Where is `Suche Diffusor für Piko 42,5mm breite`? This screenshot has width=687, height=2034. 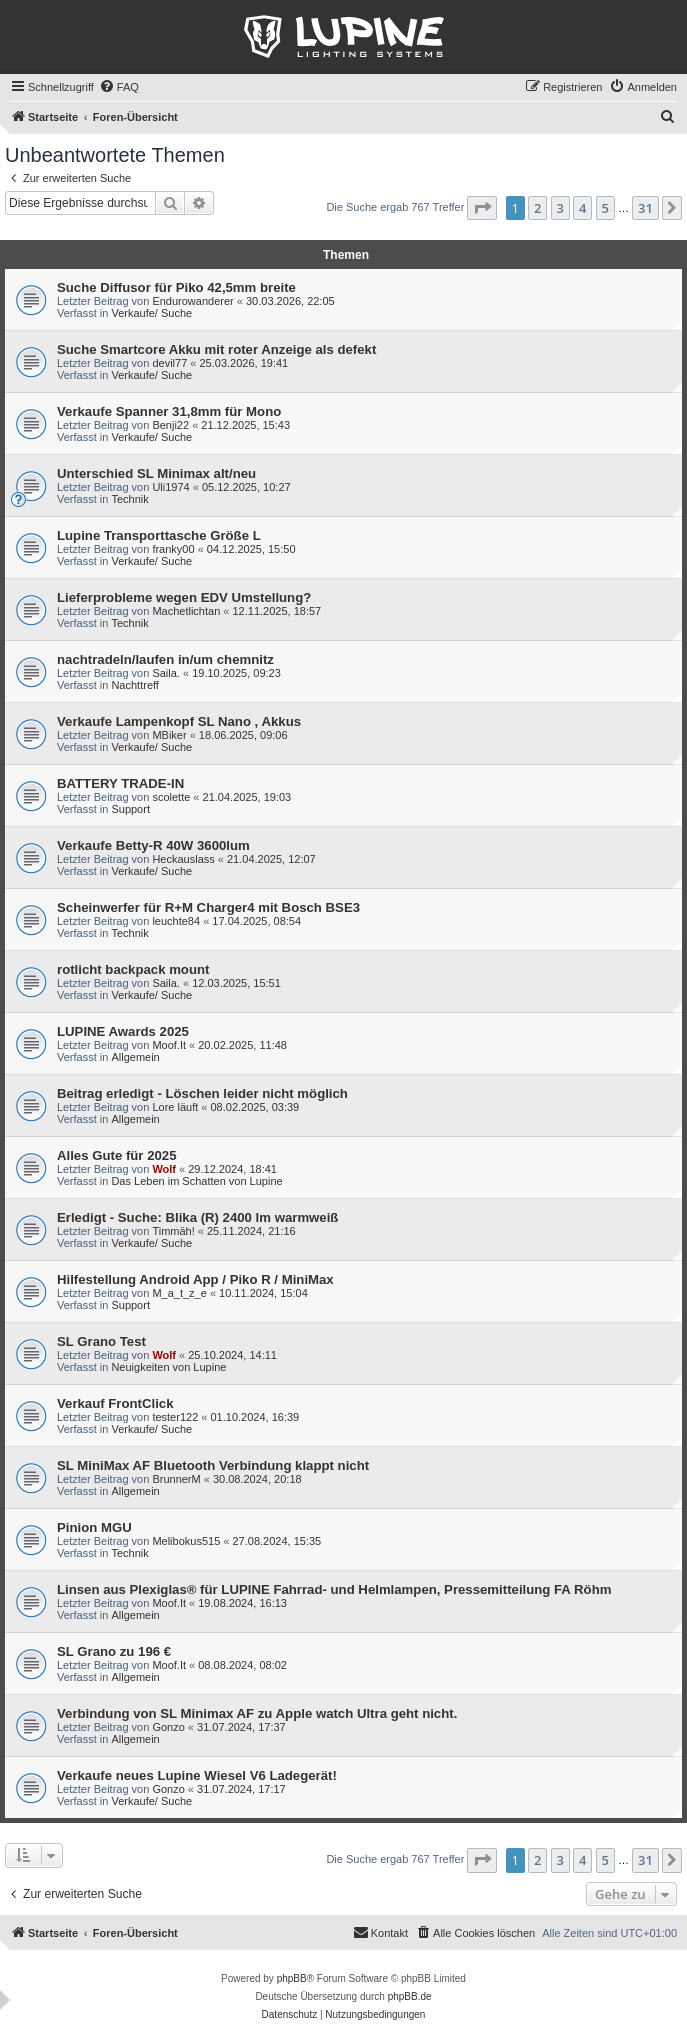
Suche Diffusor für Piko 42,5mm breite is located at coordinates (176, 287).